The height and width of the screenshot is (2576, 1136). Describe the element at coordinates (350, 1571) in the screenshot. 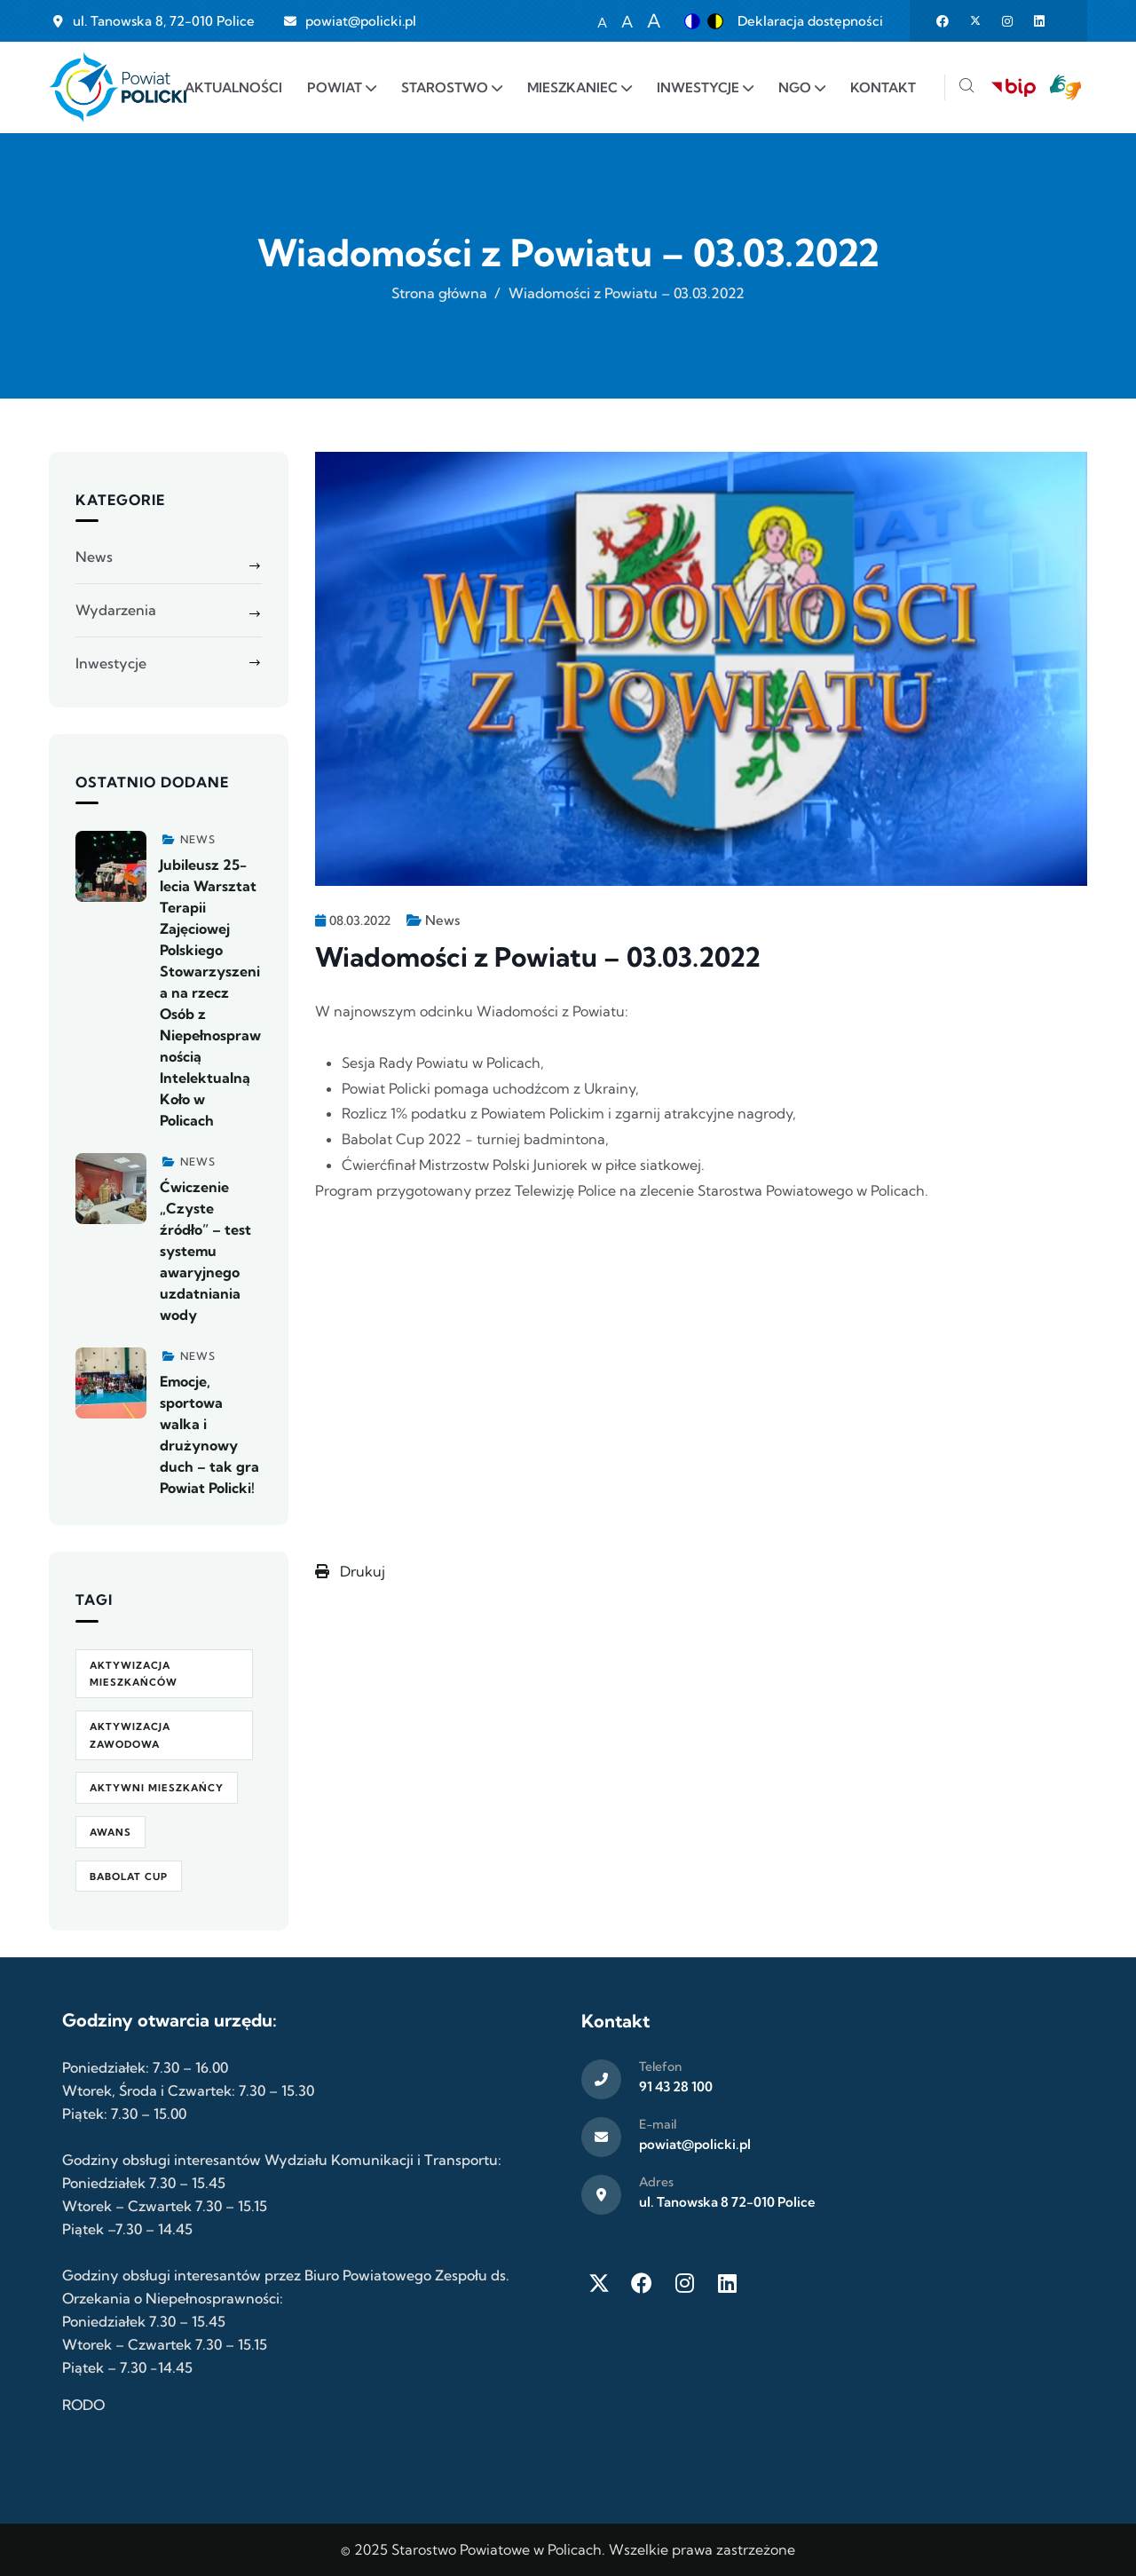

I see `Drukuj` at that location.